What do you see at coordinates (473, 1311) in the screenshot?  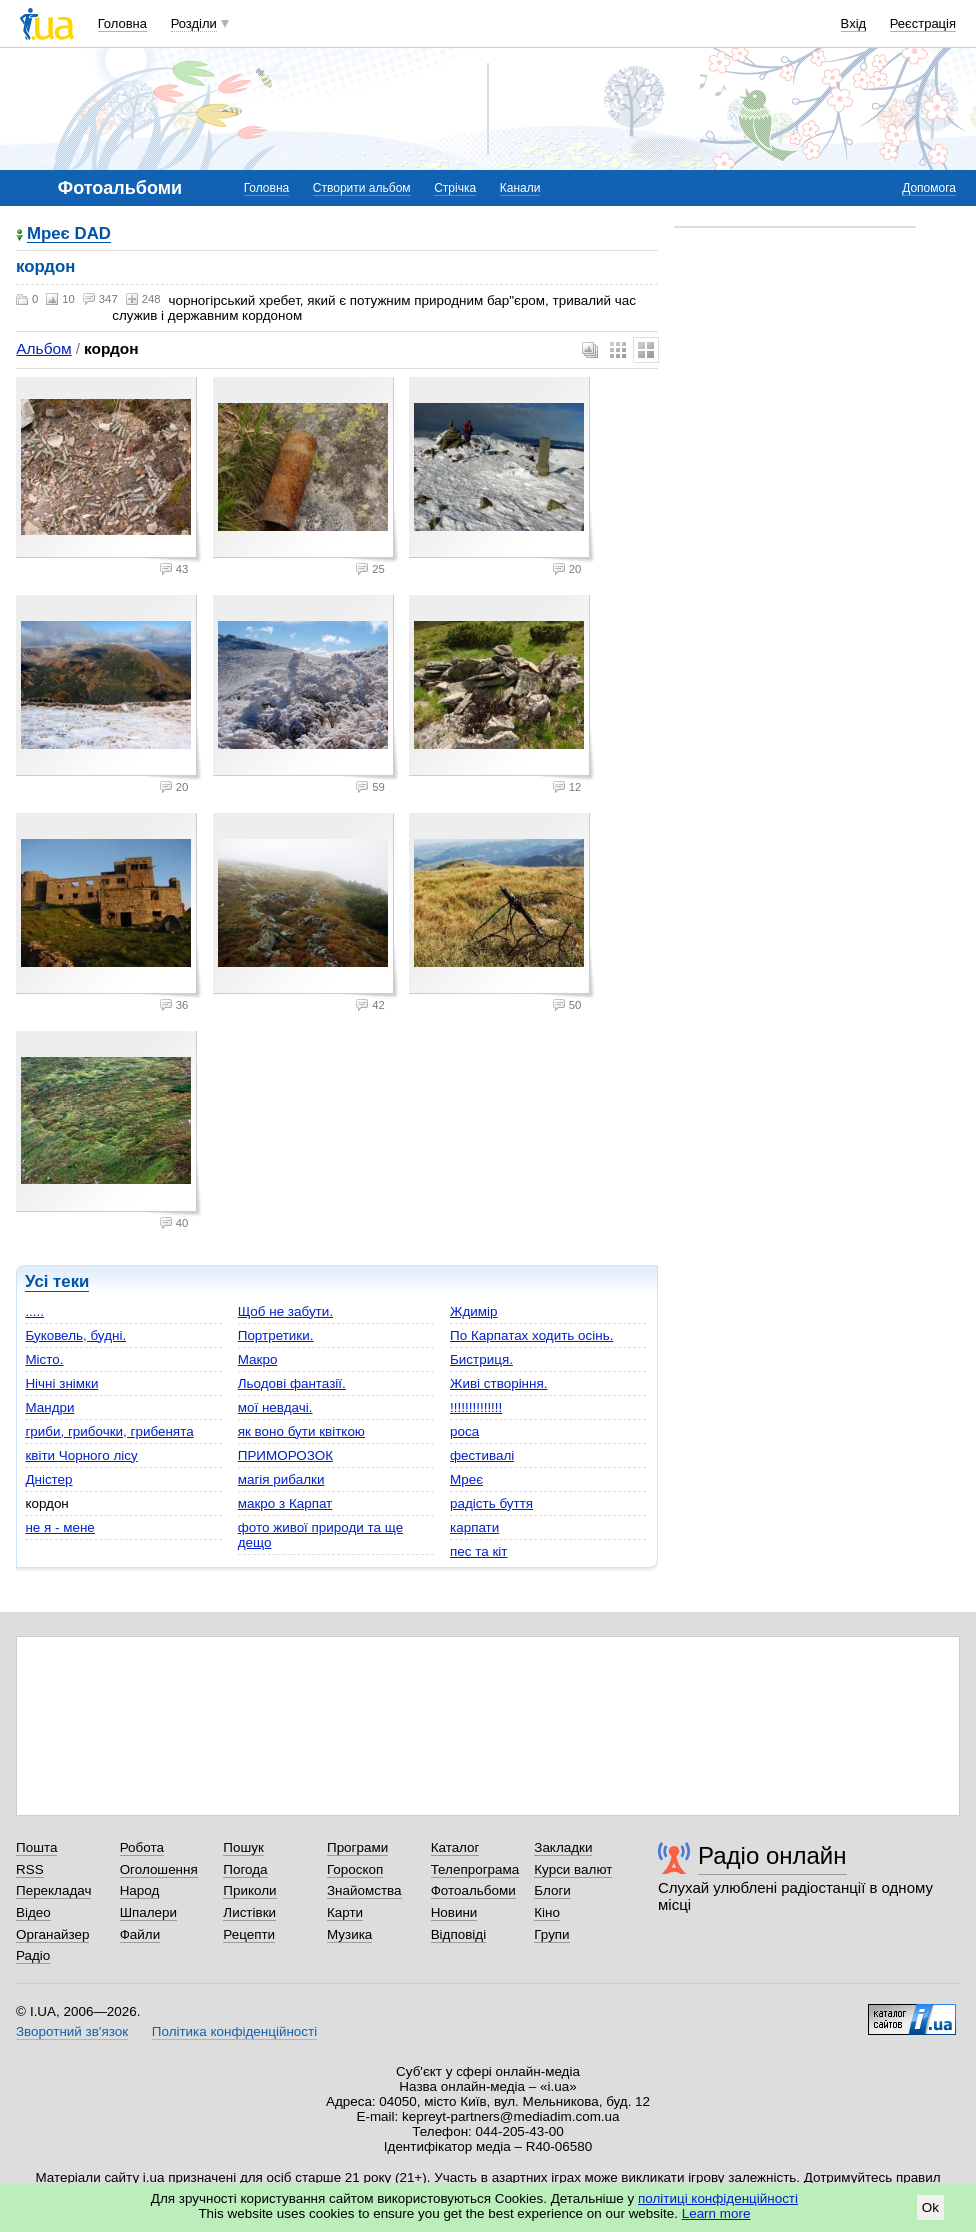 I see `Ждимір` at bounding box center [473, 1311].